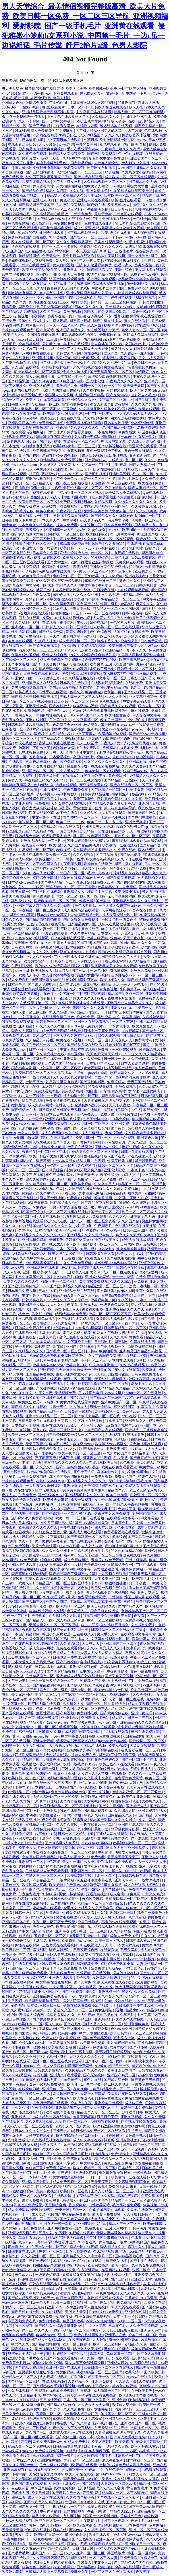 The height and width of the screenshot is (2576, 170). Describe the element at coordinates (131, 2516) in the screenshot. I see `草莓视频黄色` at that location.